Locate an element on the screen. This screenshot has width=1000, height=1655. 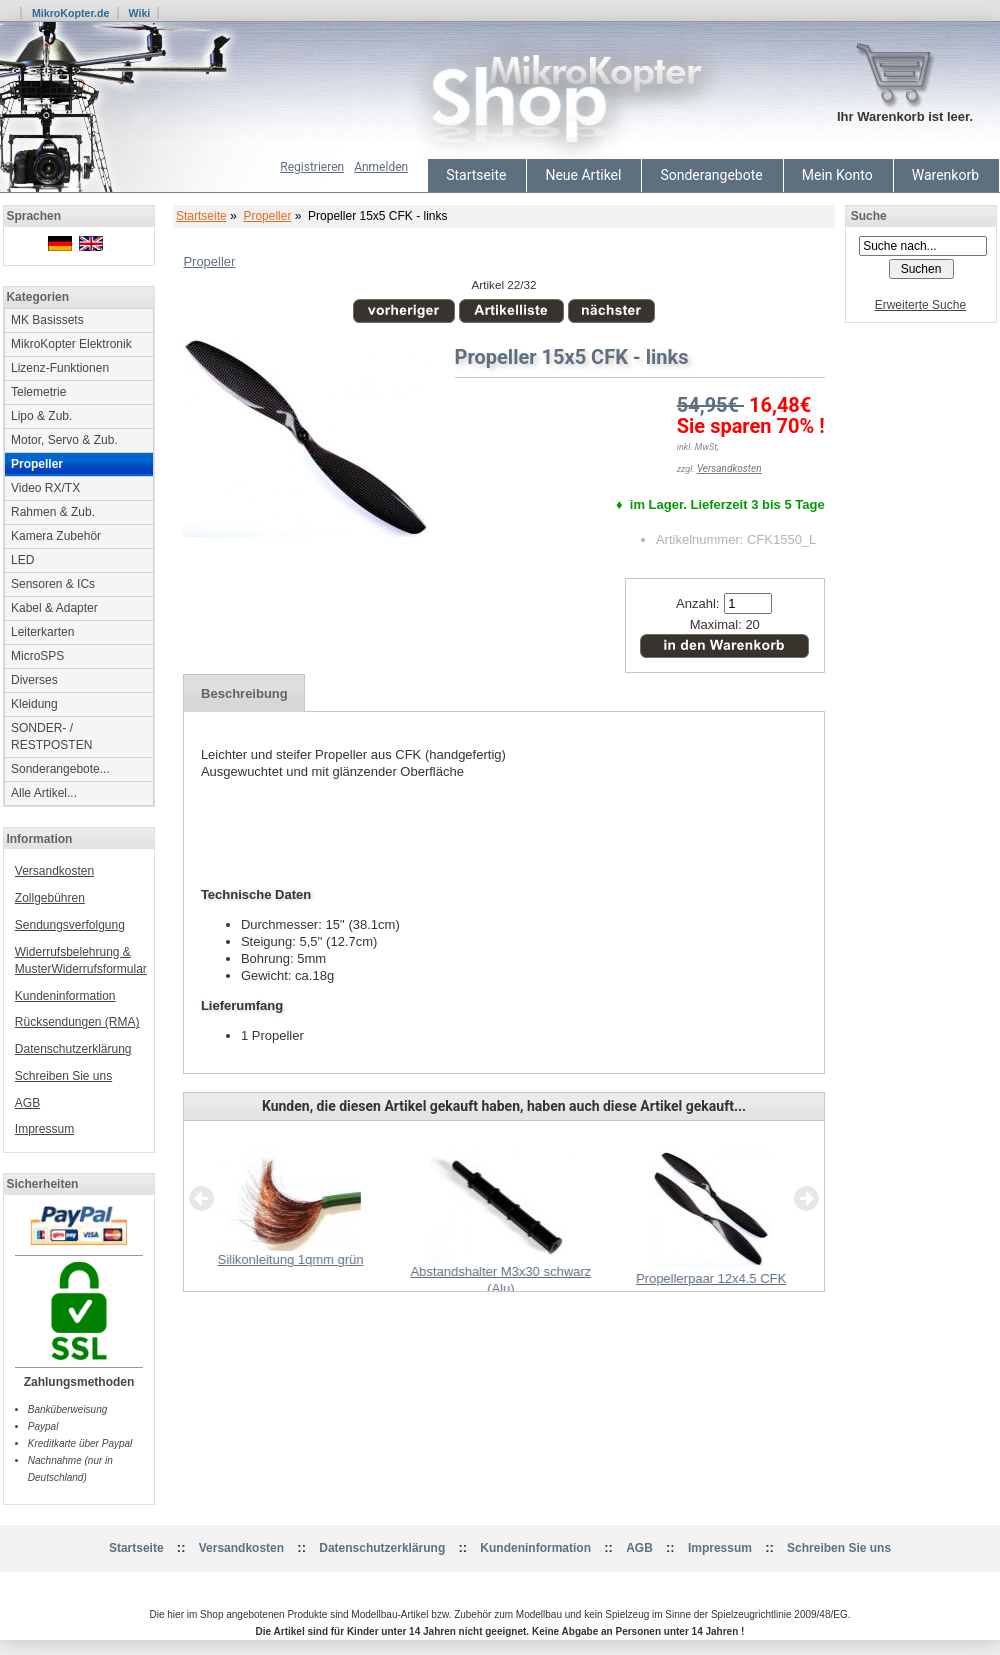
Silikonleitung 1qmm grün is located at coordinates (291, 1259).